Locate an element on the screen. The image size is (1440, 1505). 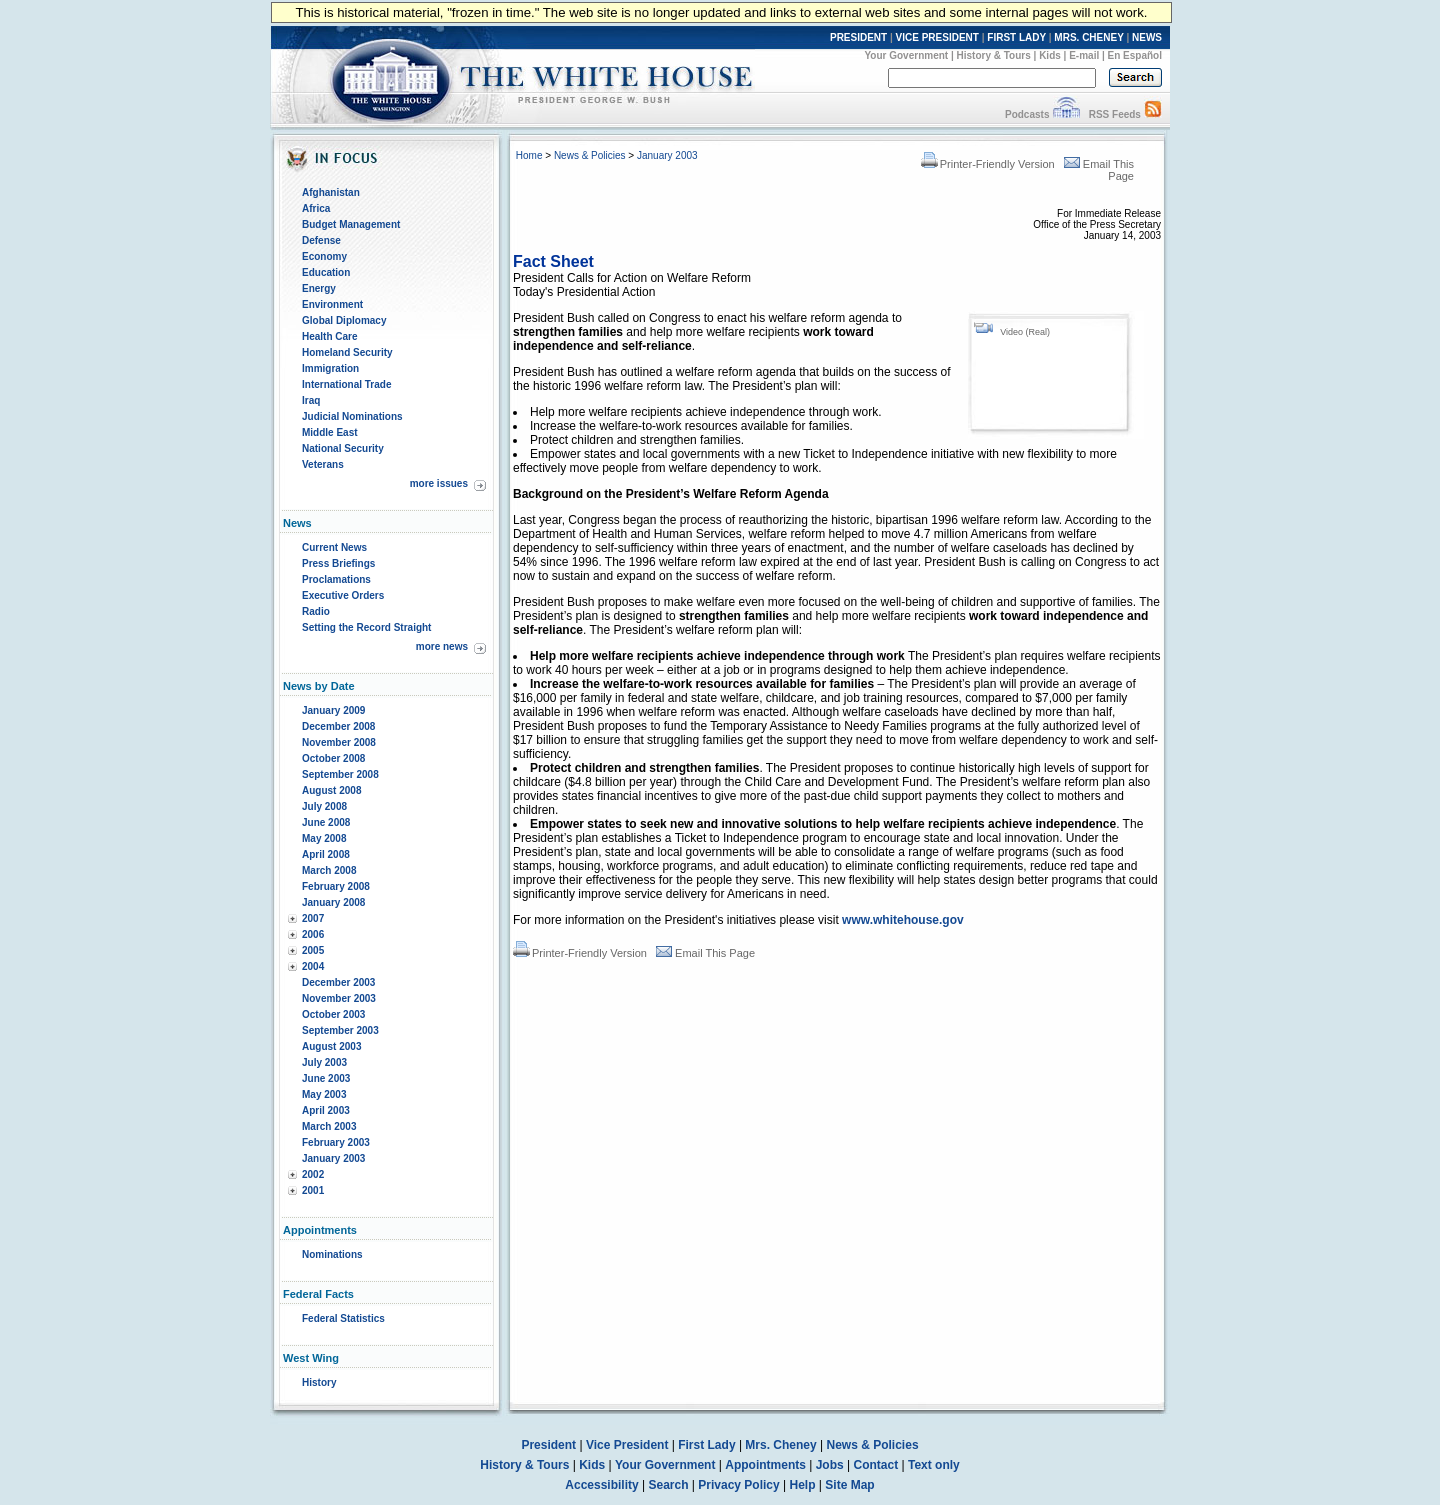
Appointments is located at coordinates (765, 1465).